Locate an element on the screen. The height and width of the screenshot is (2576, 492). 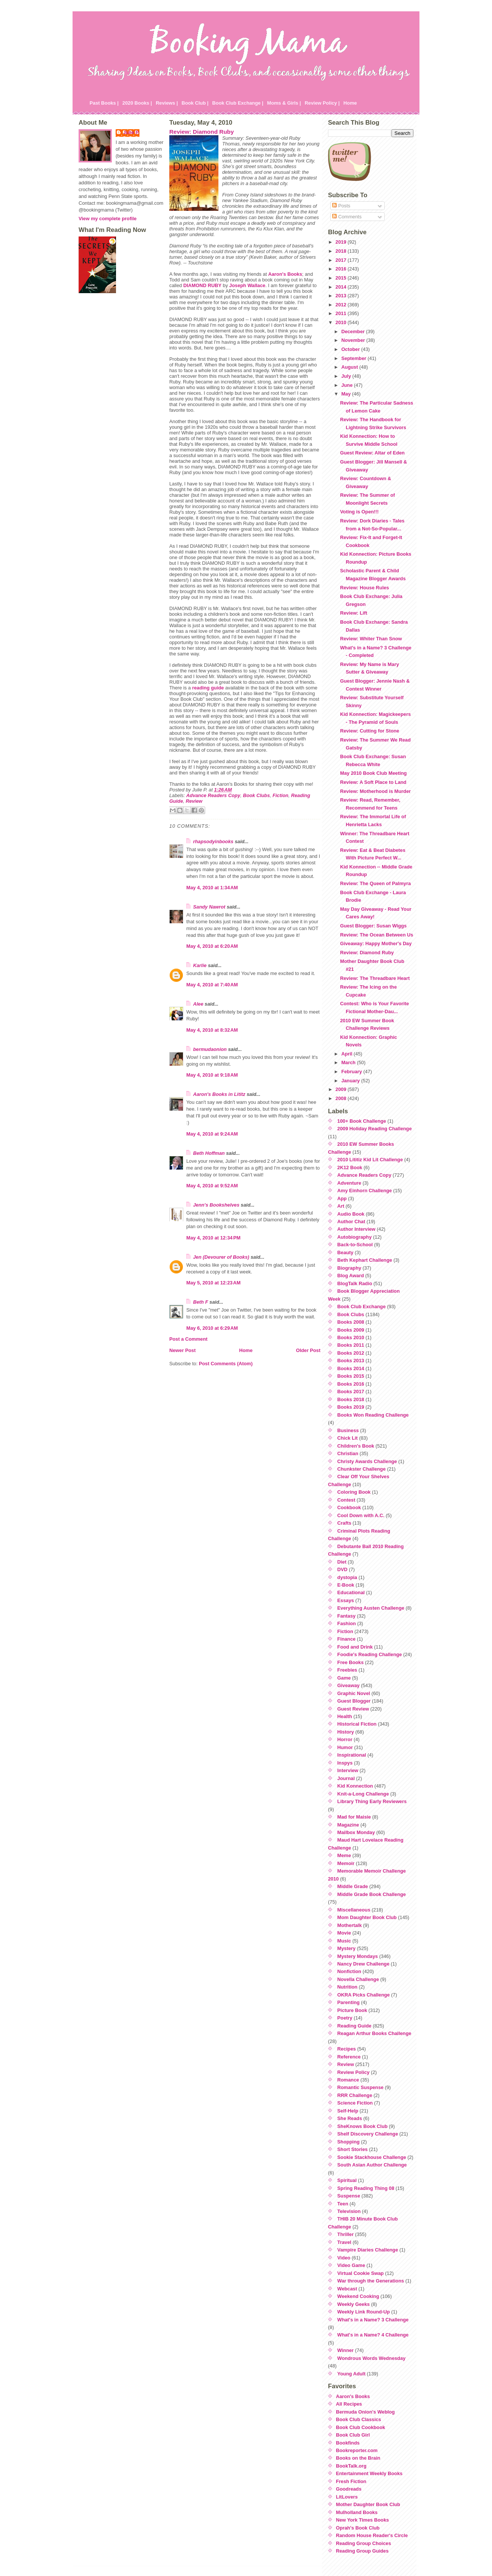
Nutrition is located at coordinates (347, 1987).